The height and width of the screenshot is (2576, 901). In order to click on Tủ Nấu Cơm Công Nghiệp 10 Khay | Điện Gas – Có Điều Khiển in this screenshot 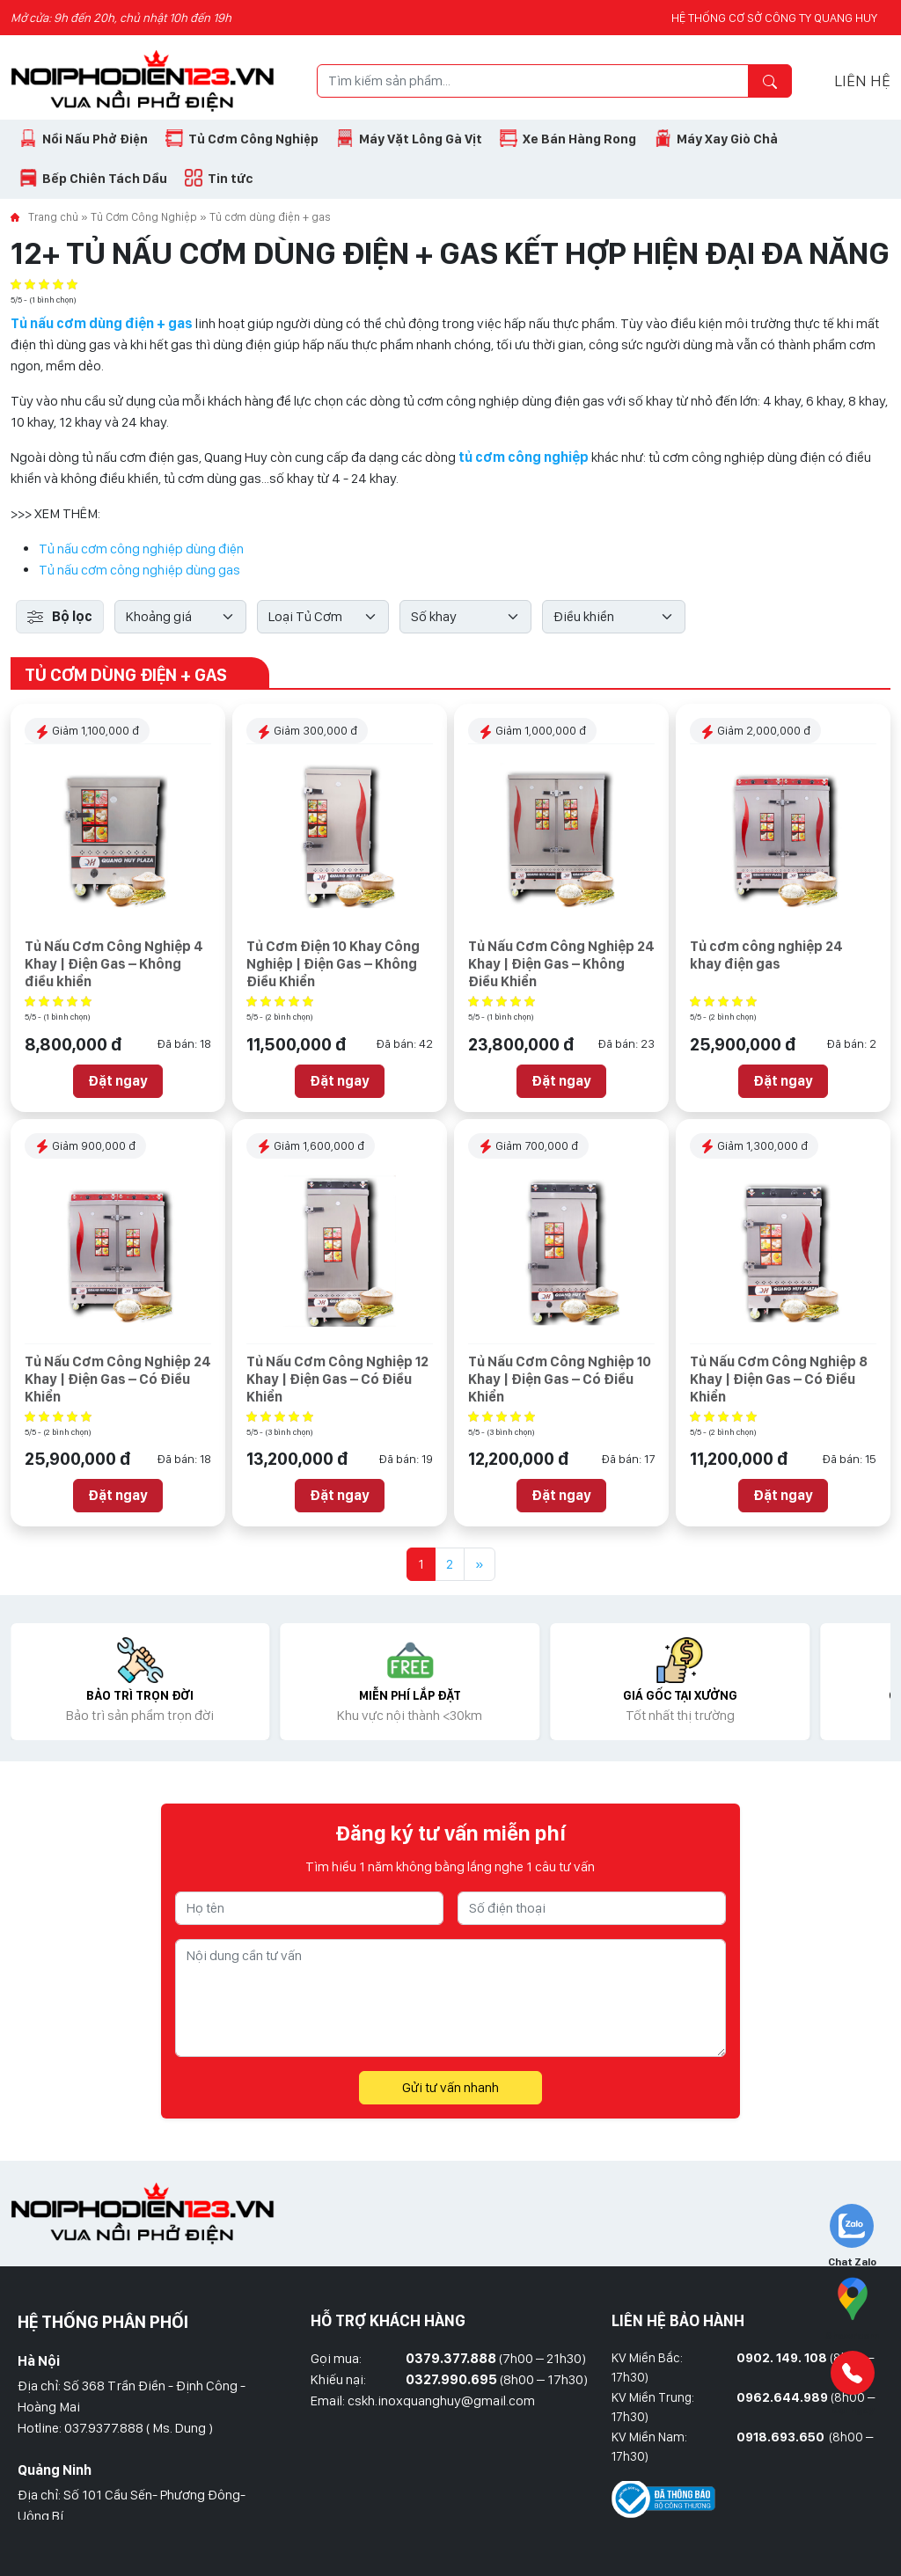, I will do `click(559, 1379)`.